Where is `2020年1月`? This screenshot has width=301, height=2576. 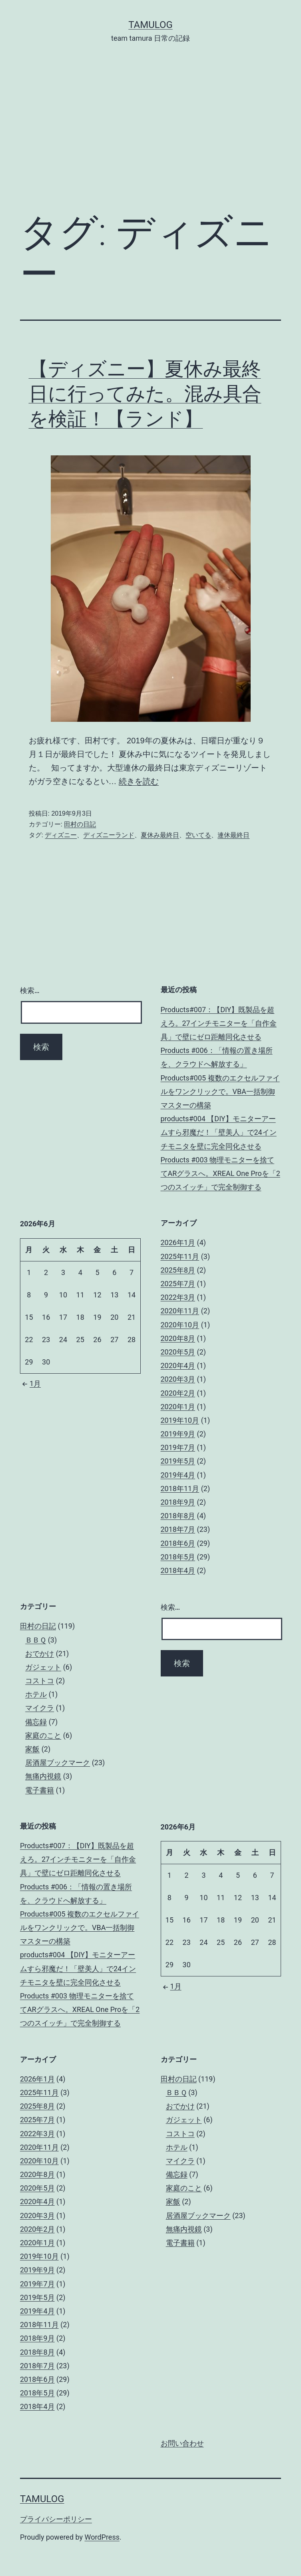 2020年1月 is located at coordinates (178, 1406).